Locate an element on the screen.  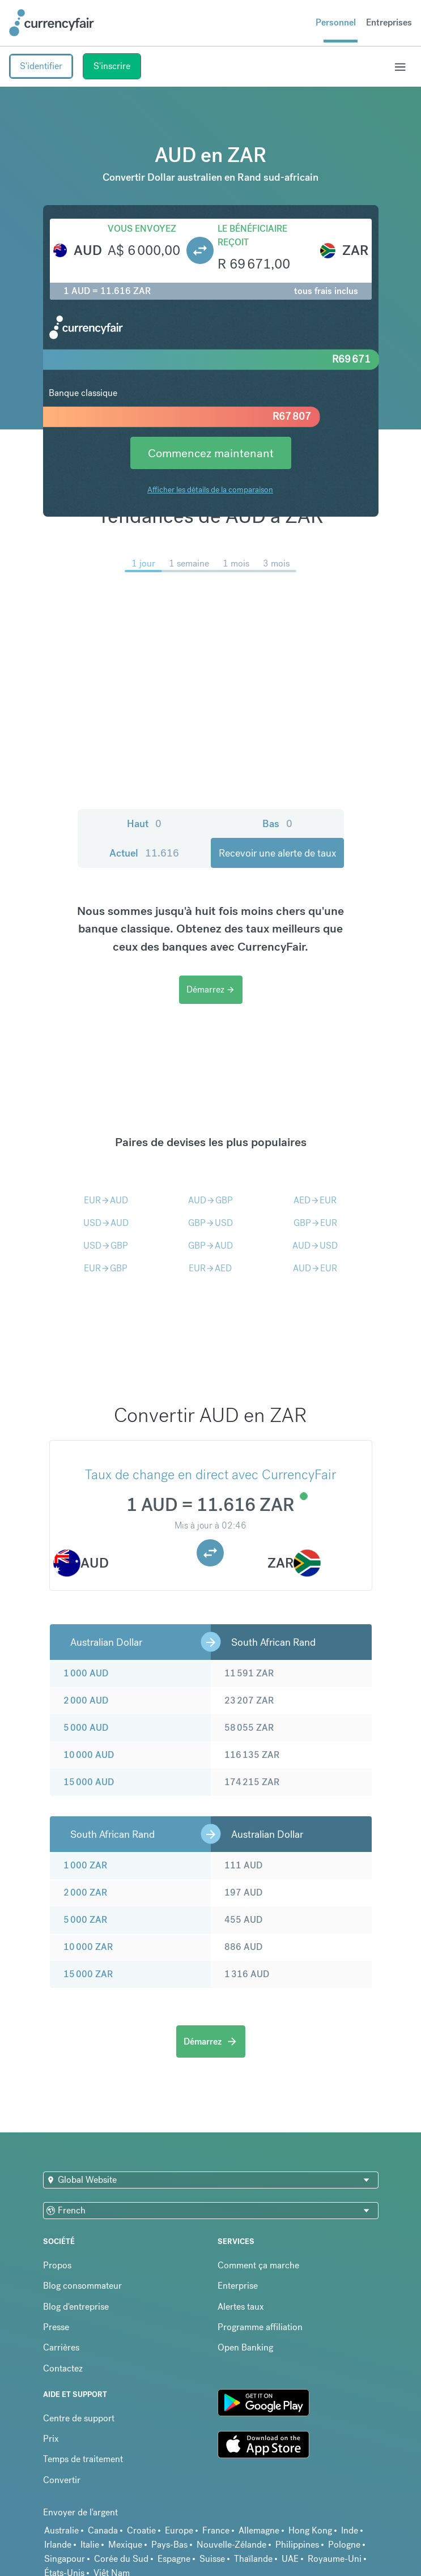
1 jour [menuitem] is located at coordinates (143, 563).